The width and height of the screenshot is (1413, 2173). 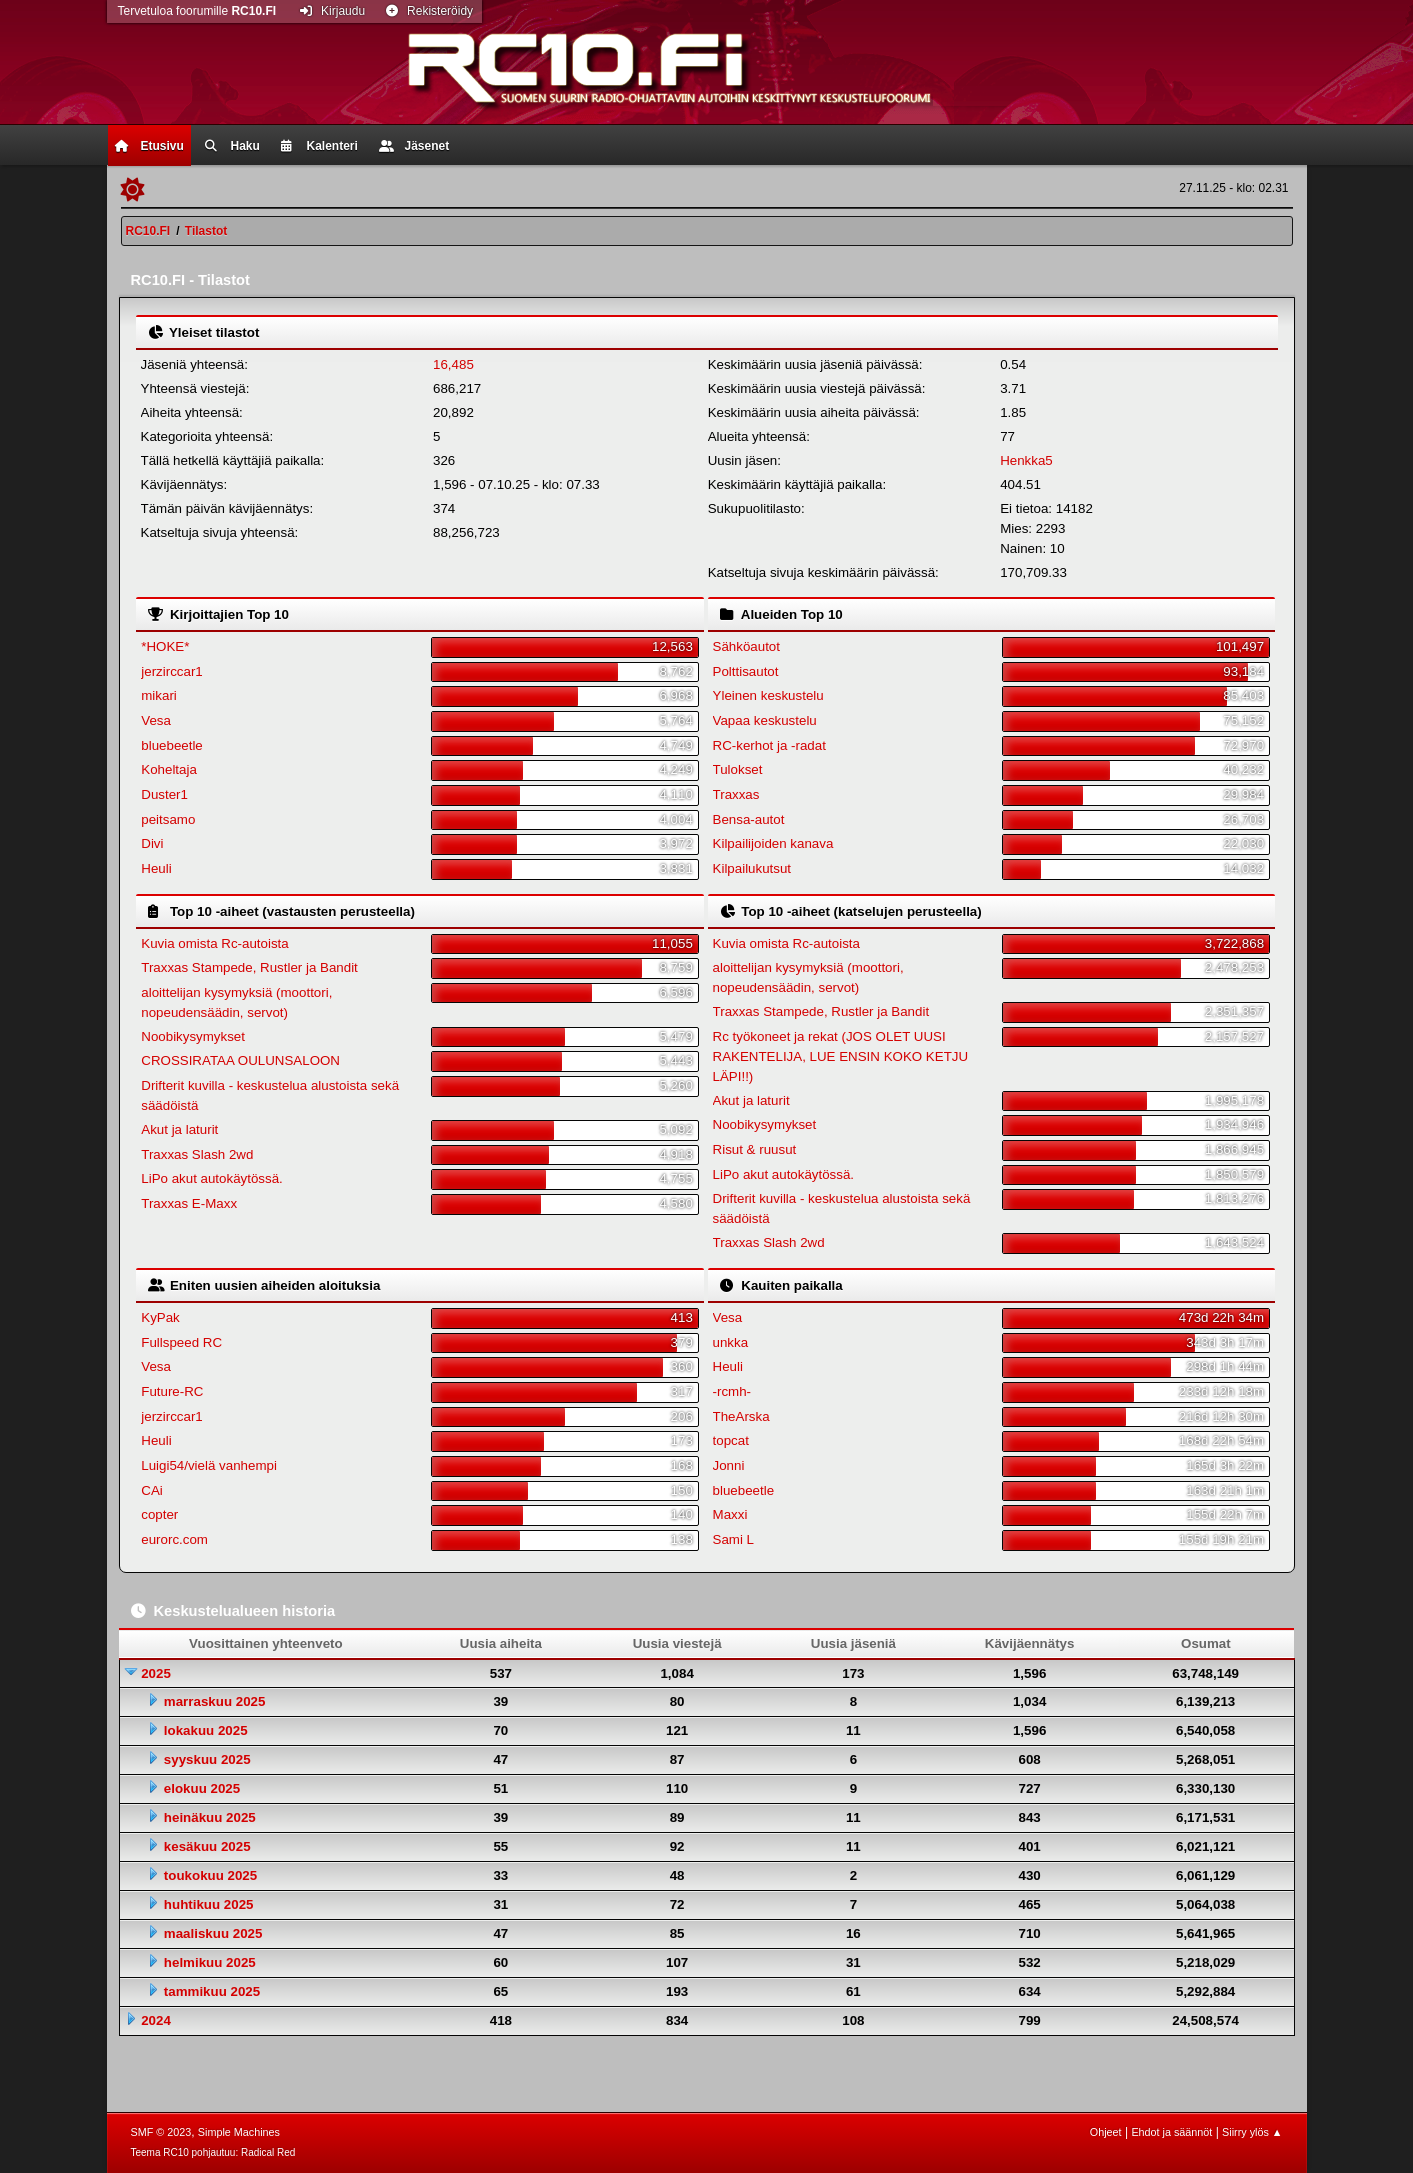 I want to click on mikari, so click(x=159, y=695).